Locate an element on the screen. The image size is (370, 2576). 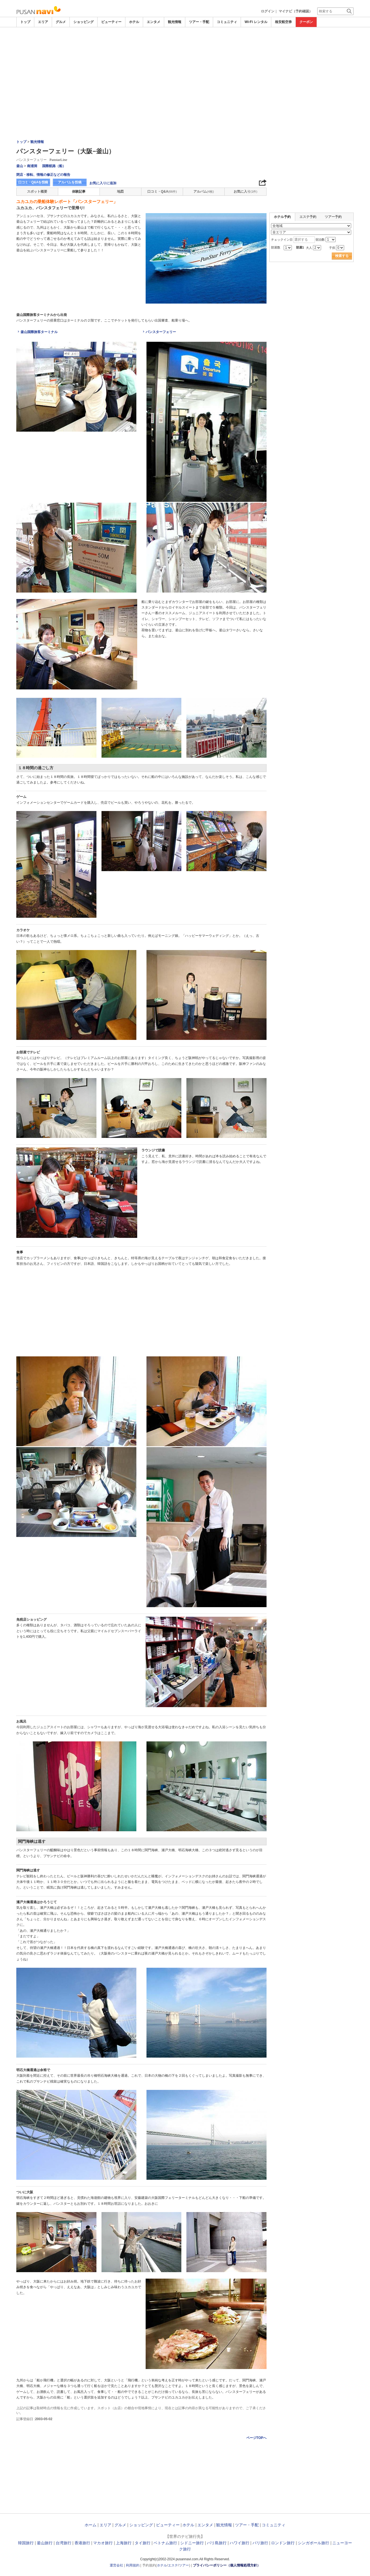
マカオ旅行 is located at coordinates (103, 2543).